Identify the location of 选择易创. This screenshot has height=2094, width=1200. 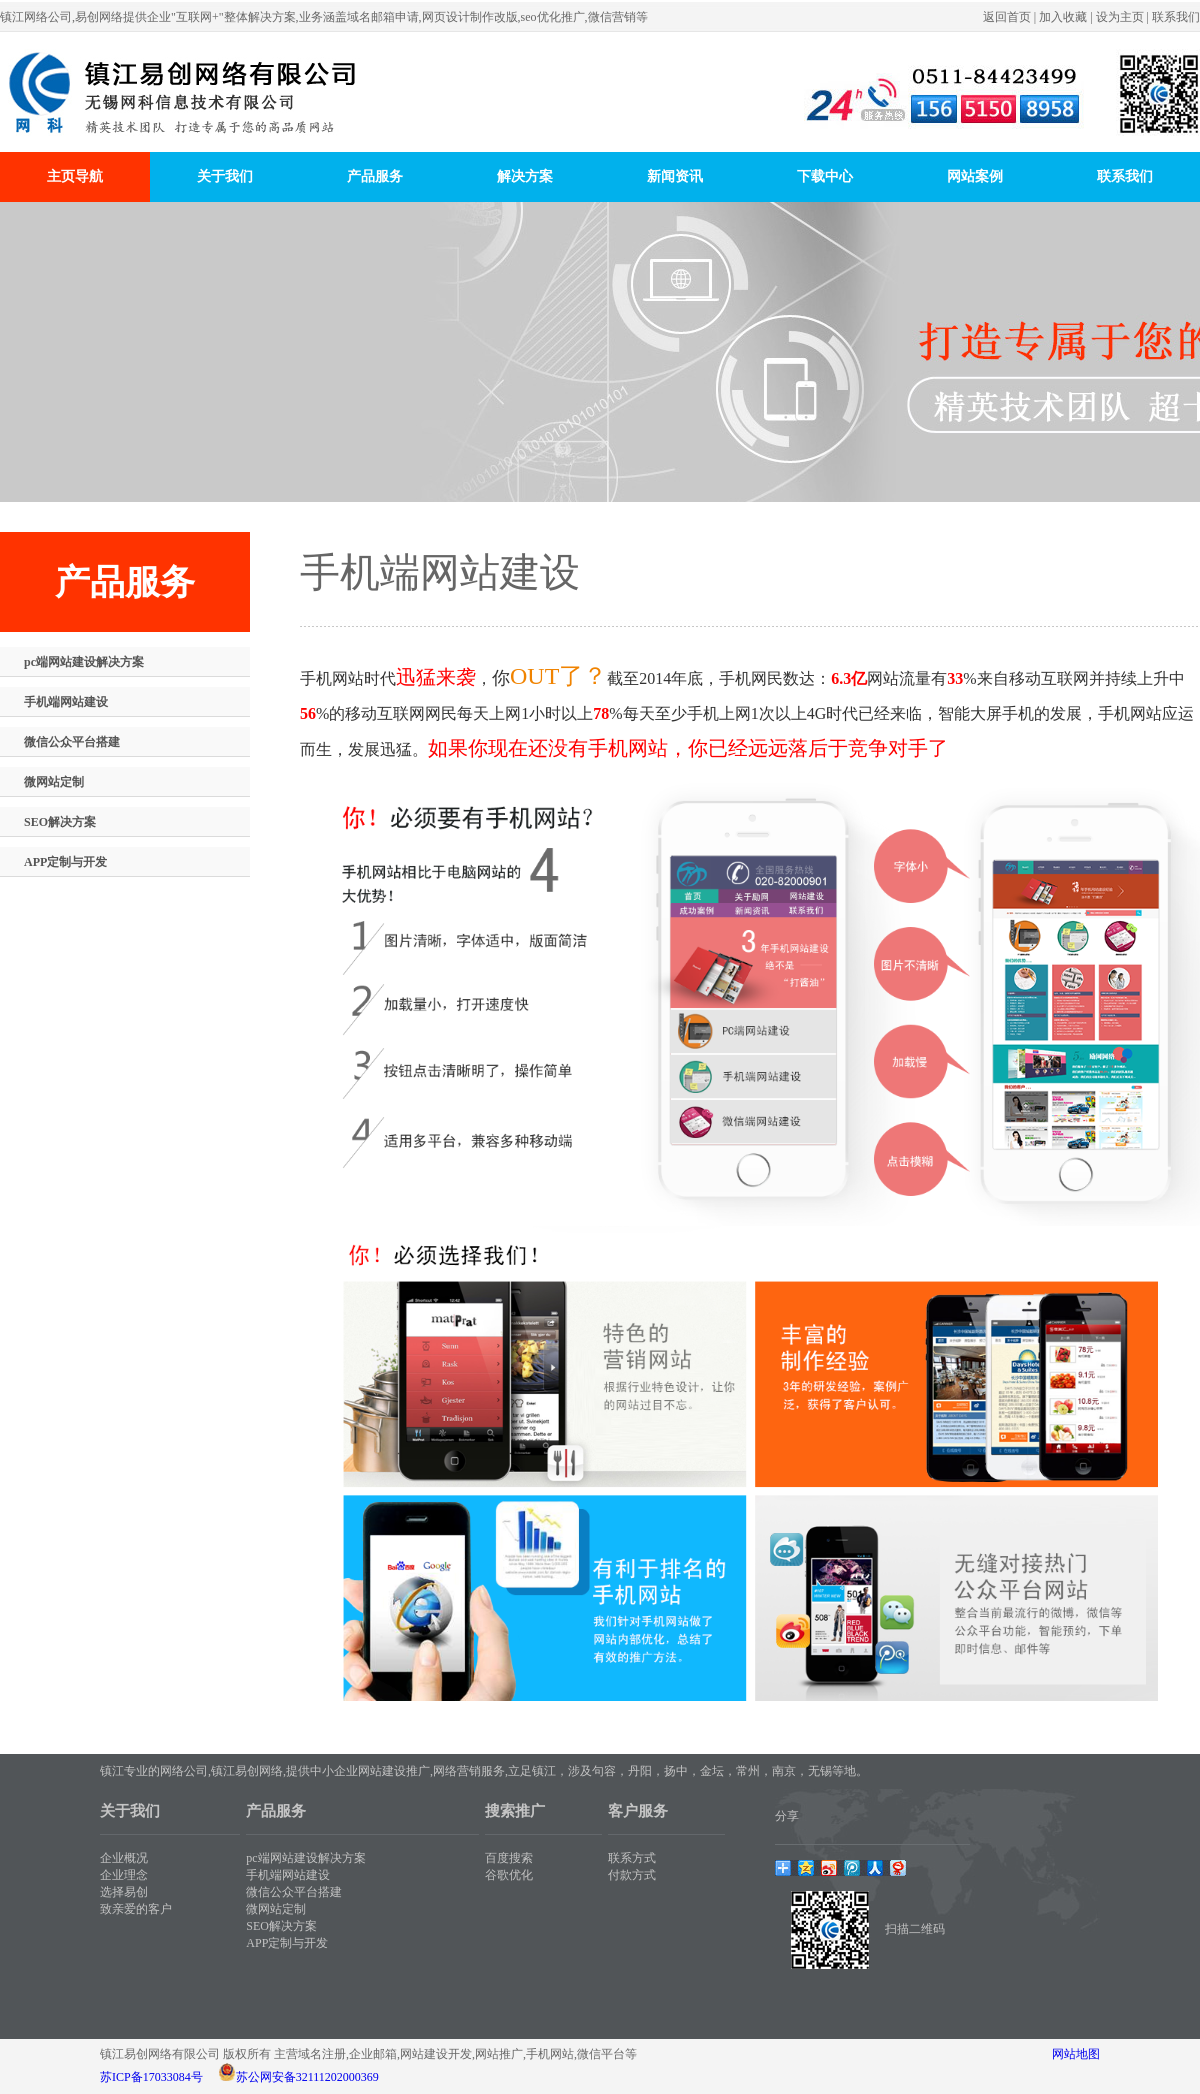
(124, 1892).